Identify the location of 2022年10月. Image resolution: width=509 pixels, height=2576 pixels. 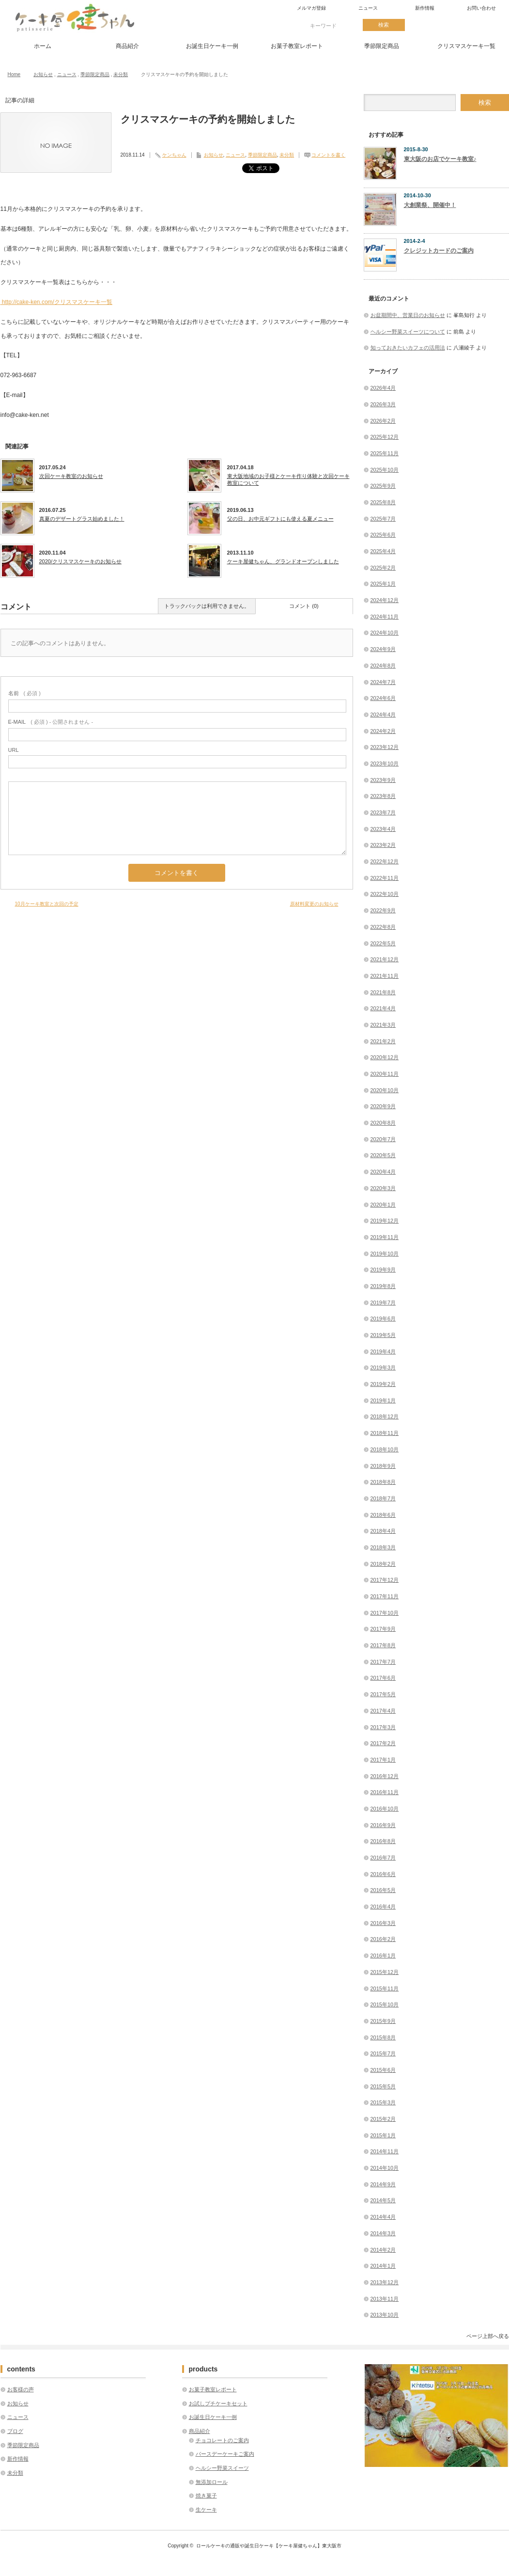
(384, 894).